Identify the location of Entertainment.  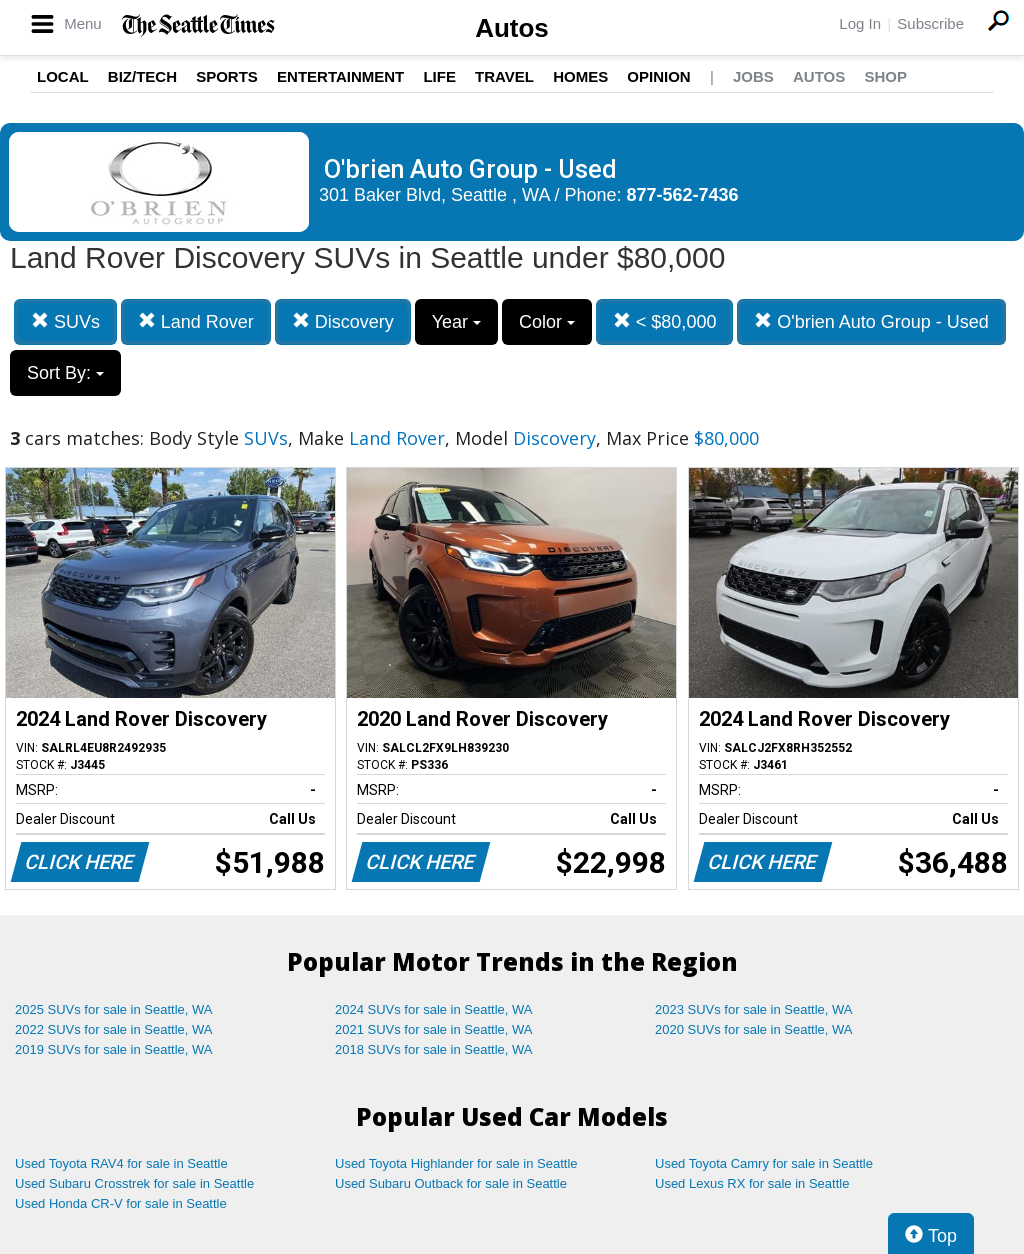
(340, 76).